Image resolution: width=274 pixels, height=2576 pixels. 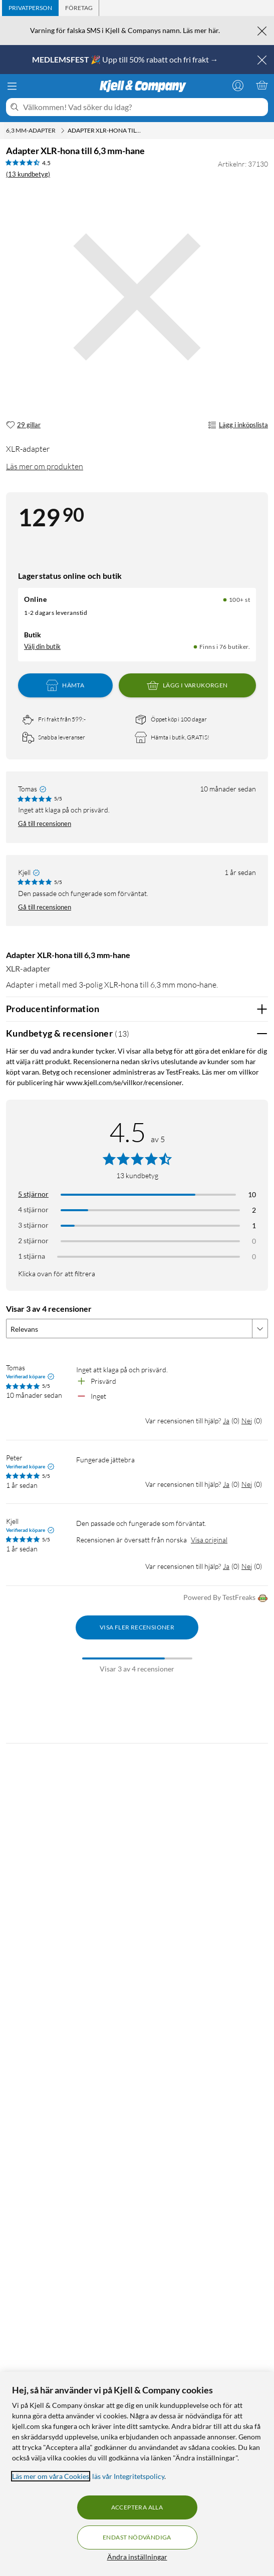 What do you see at coordinates (137, 1627) in the screenshot?
I see `Visa fler recensioner` at bounding box center [137, 1627].